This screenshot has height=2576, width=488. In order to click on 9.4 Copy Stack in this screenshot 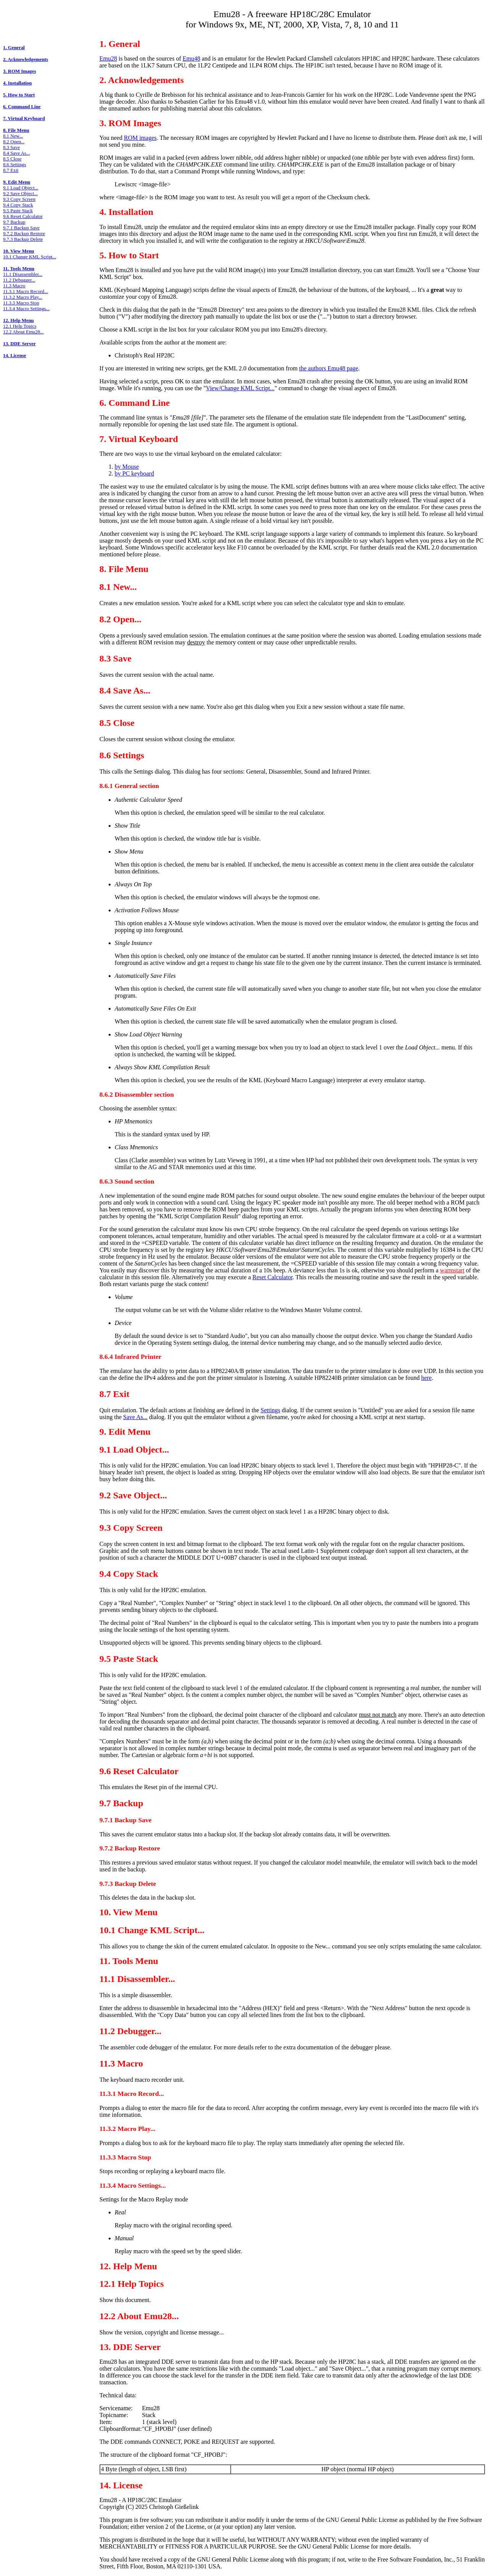, I will do `click(18, 205)`.